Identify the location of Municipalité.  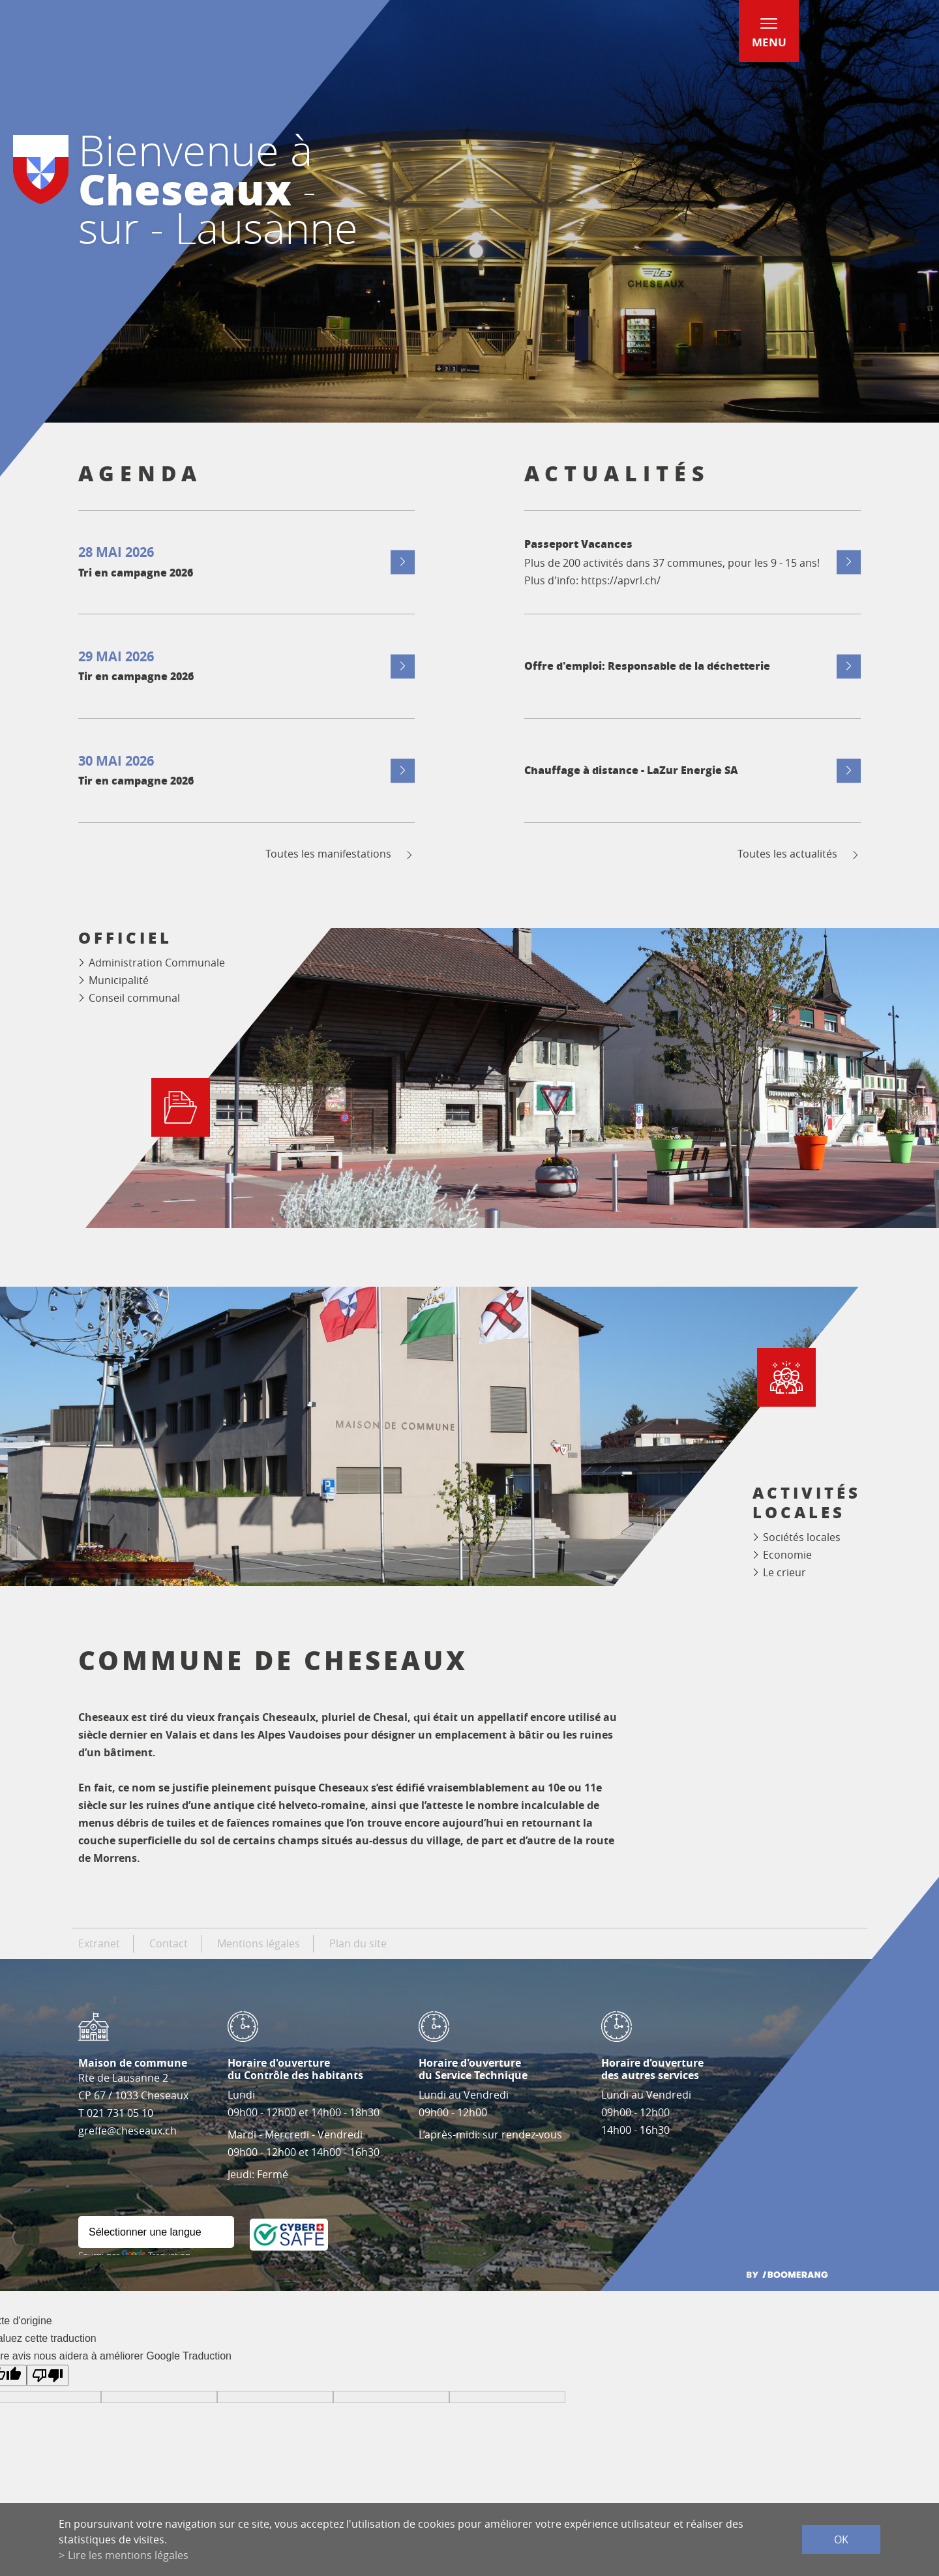
(119, 980).